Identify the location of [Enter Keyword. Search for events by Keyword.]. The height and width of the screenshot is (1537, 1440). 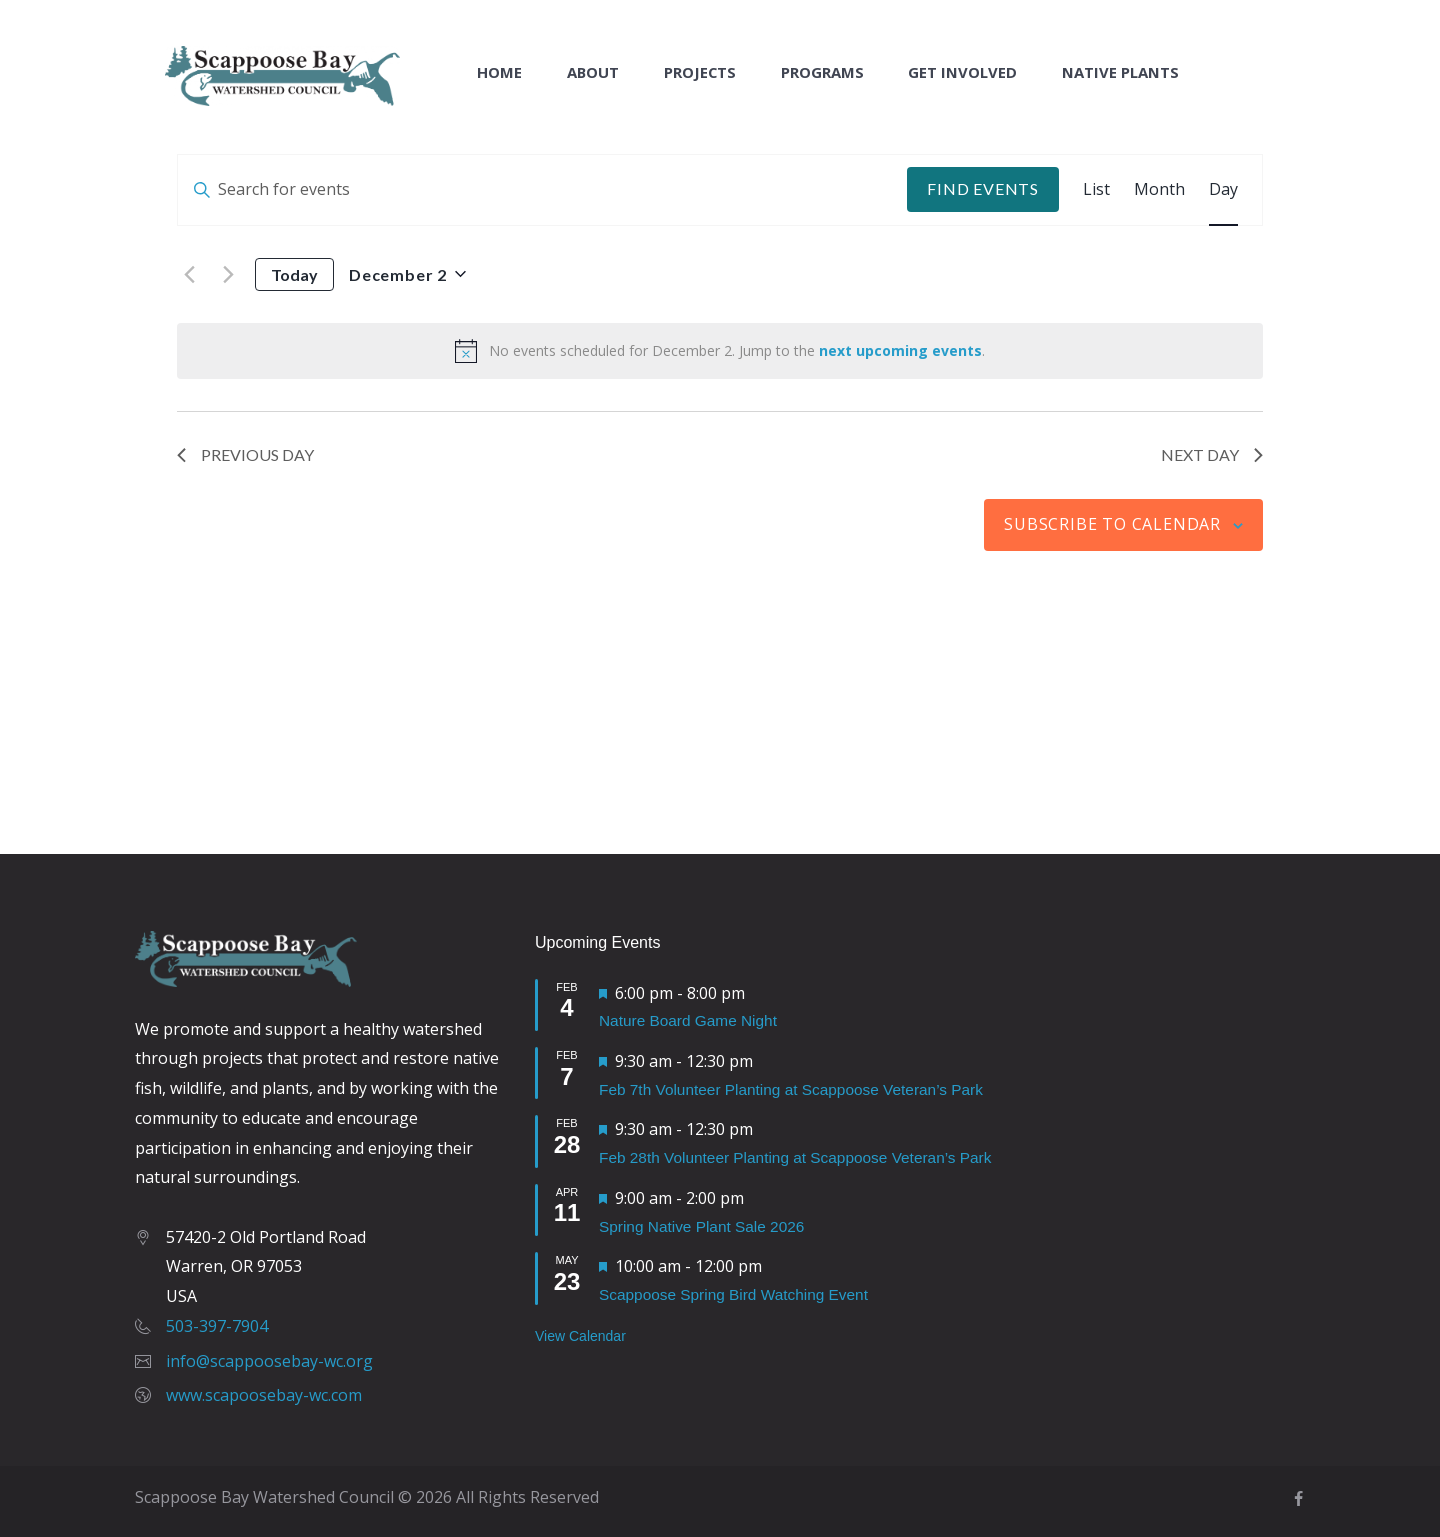
(542, 190).